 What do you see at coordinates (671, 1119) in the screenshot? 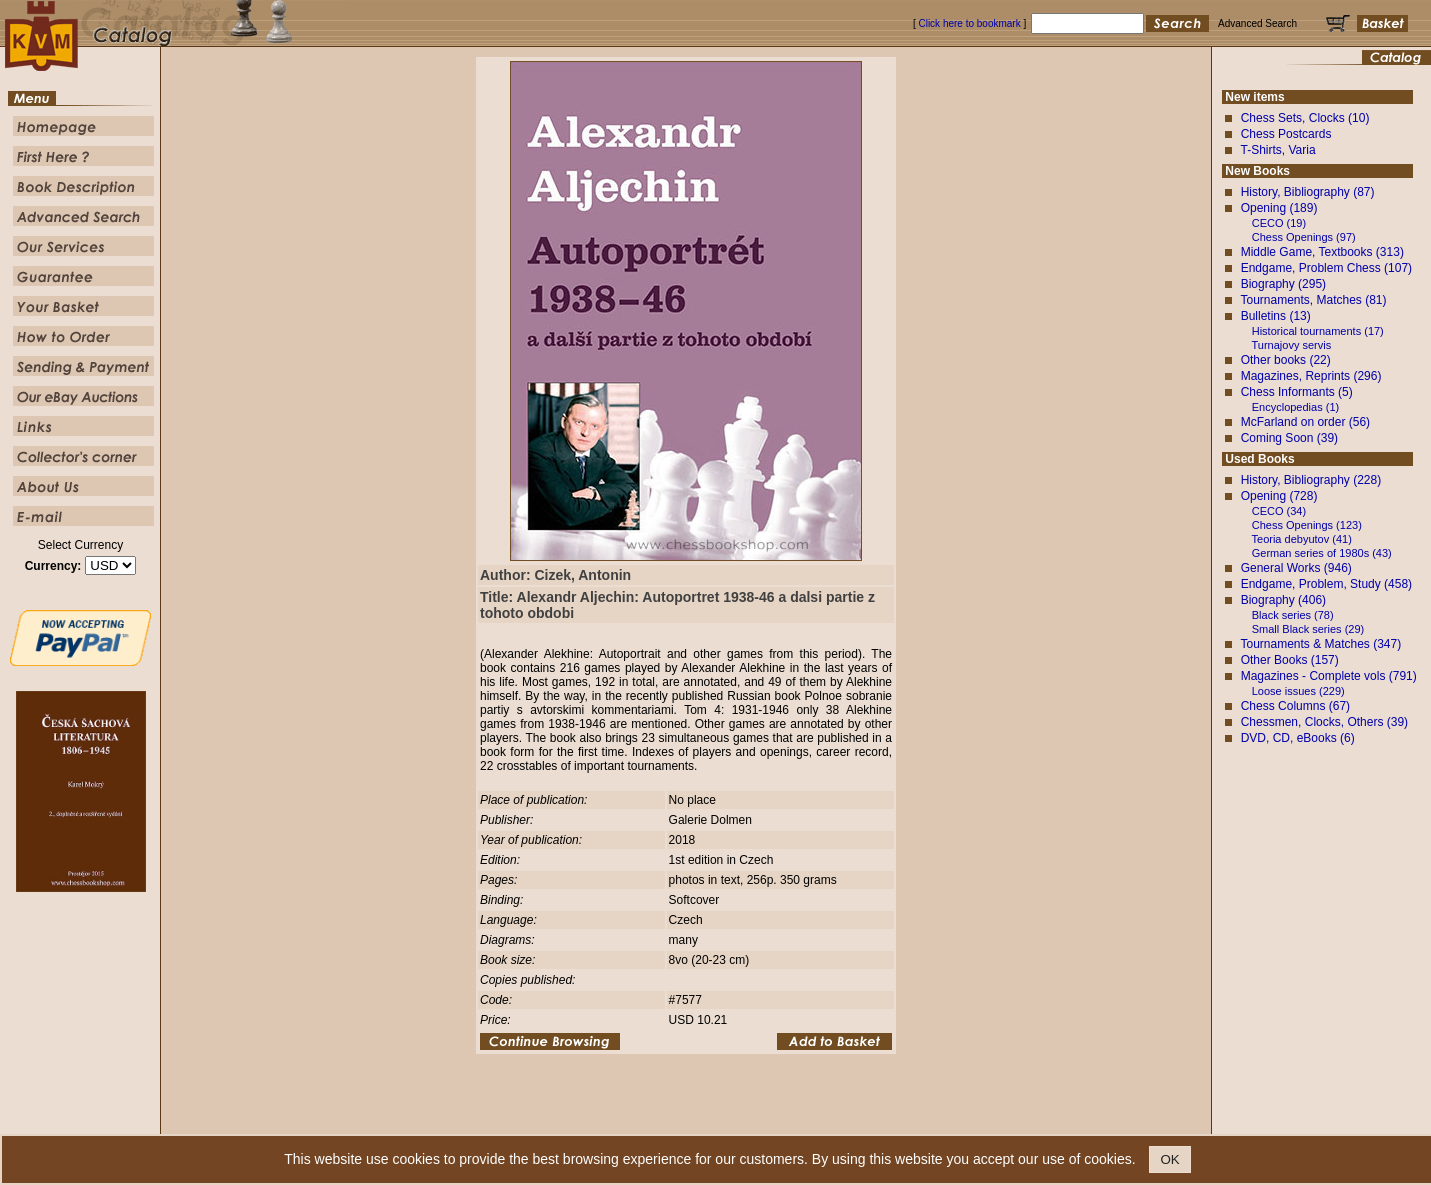
I see `Book Description` at bounding box center [671, 1119].